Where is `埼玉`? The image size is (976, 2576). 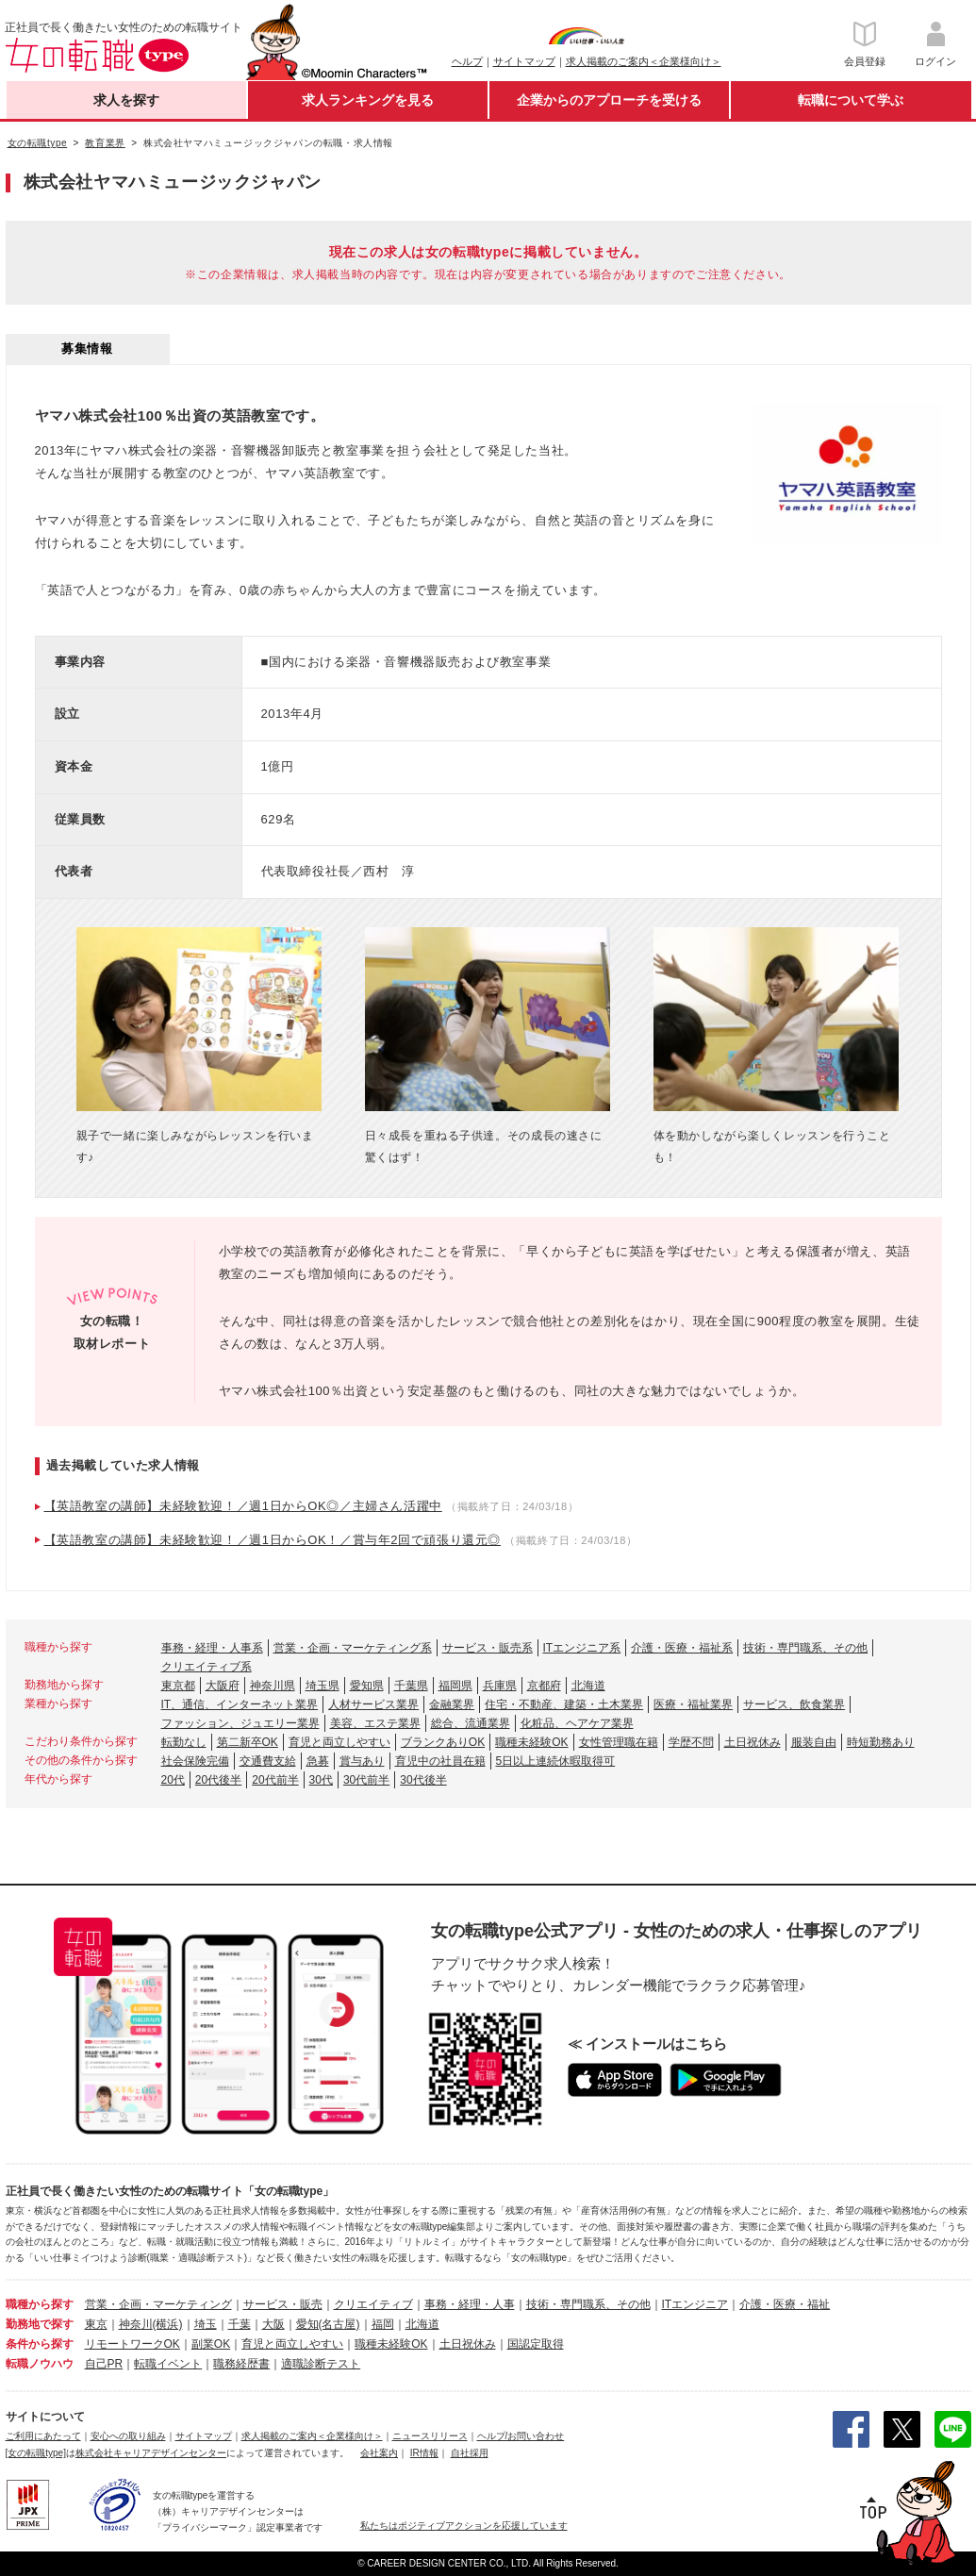 埼玉 is located at coordinates (205, 2324).